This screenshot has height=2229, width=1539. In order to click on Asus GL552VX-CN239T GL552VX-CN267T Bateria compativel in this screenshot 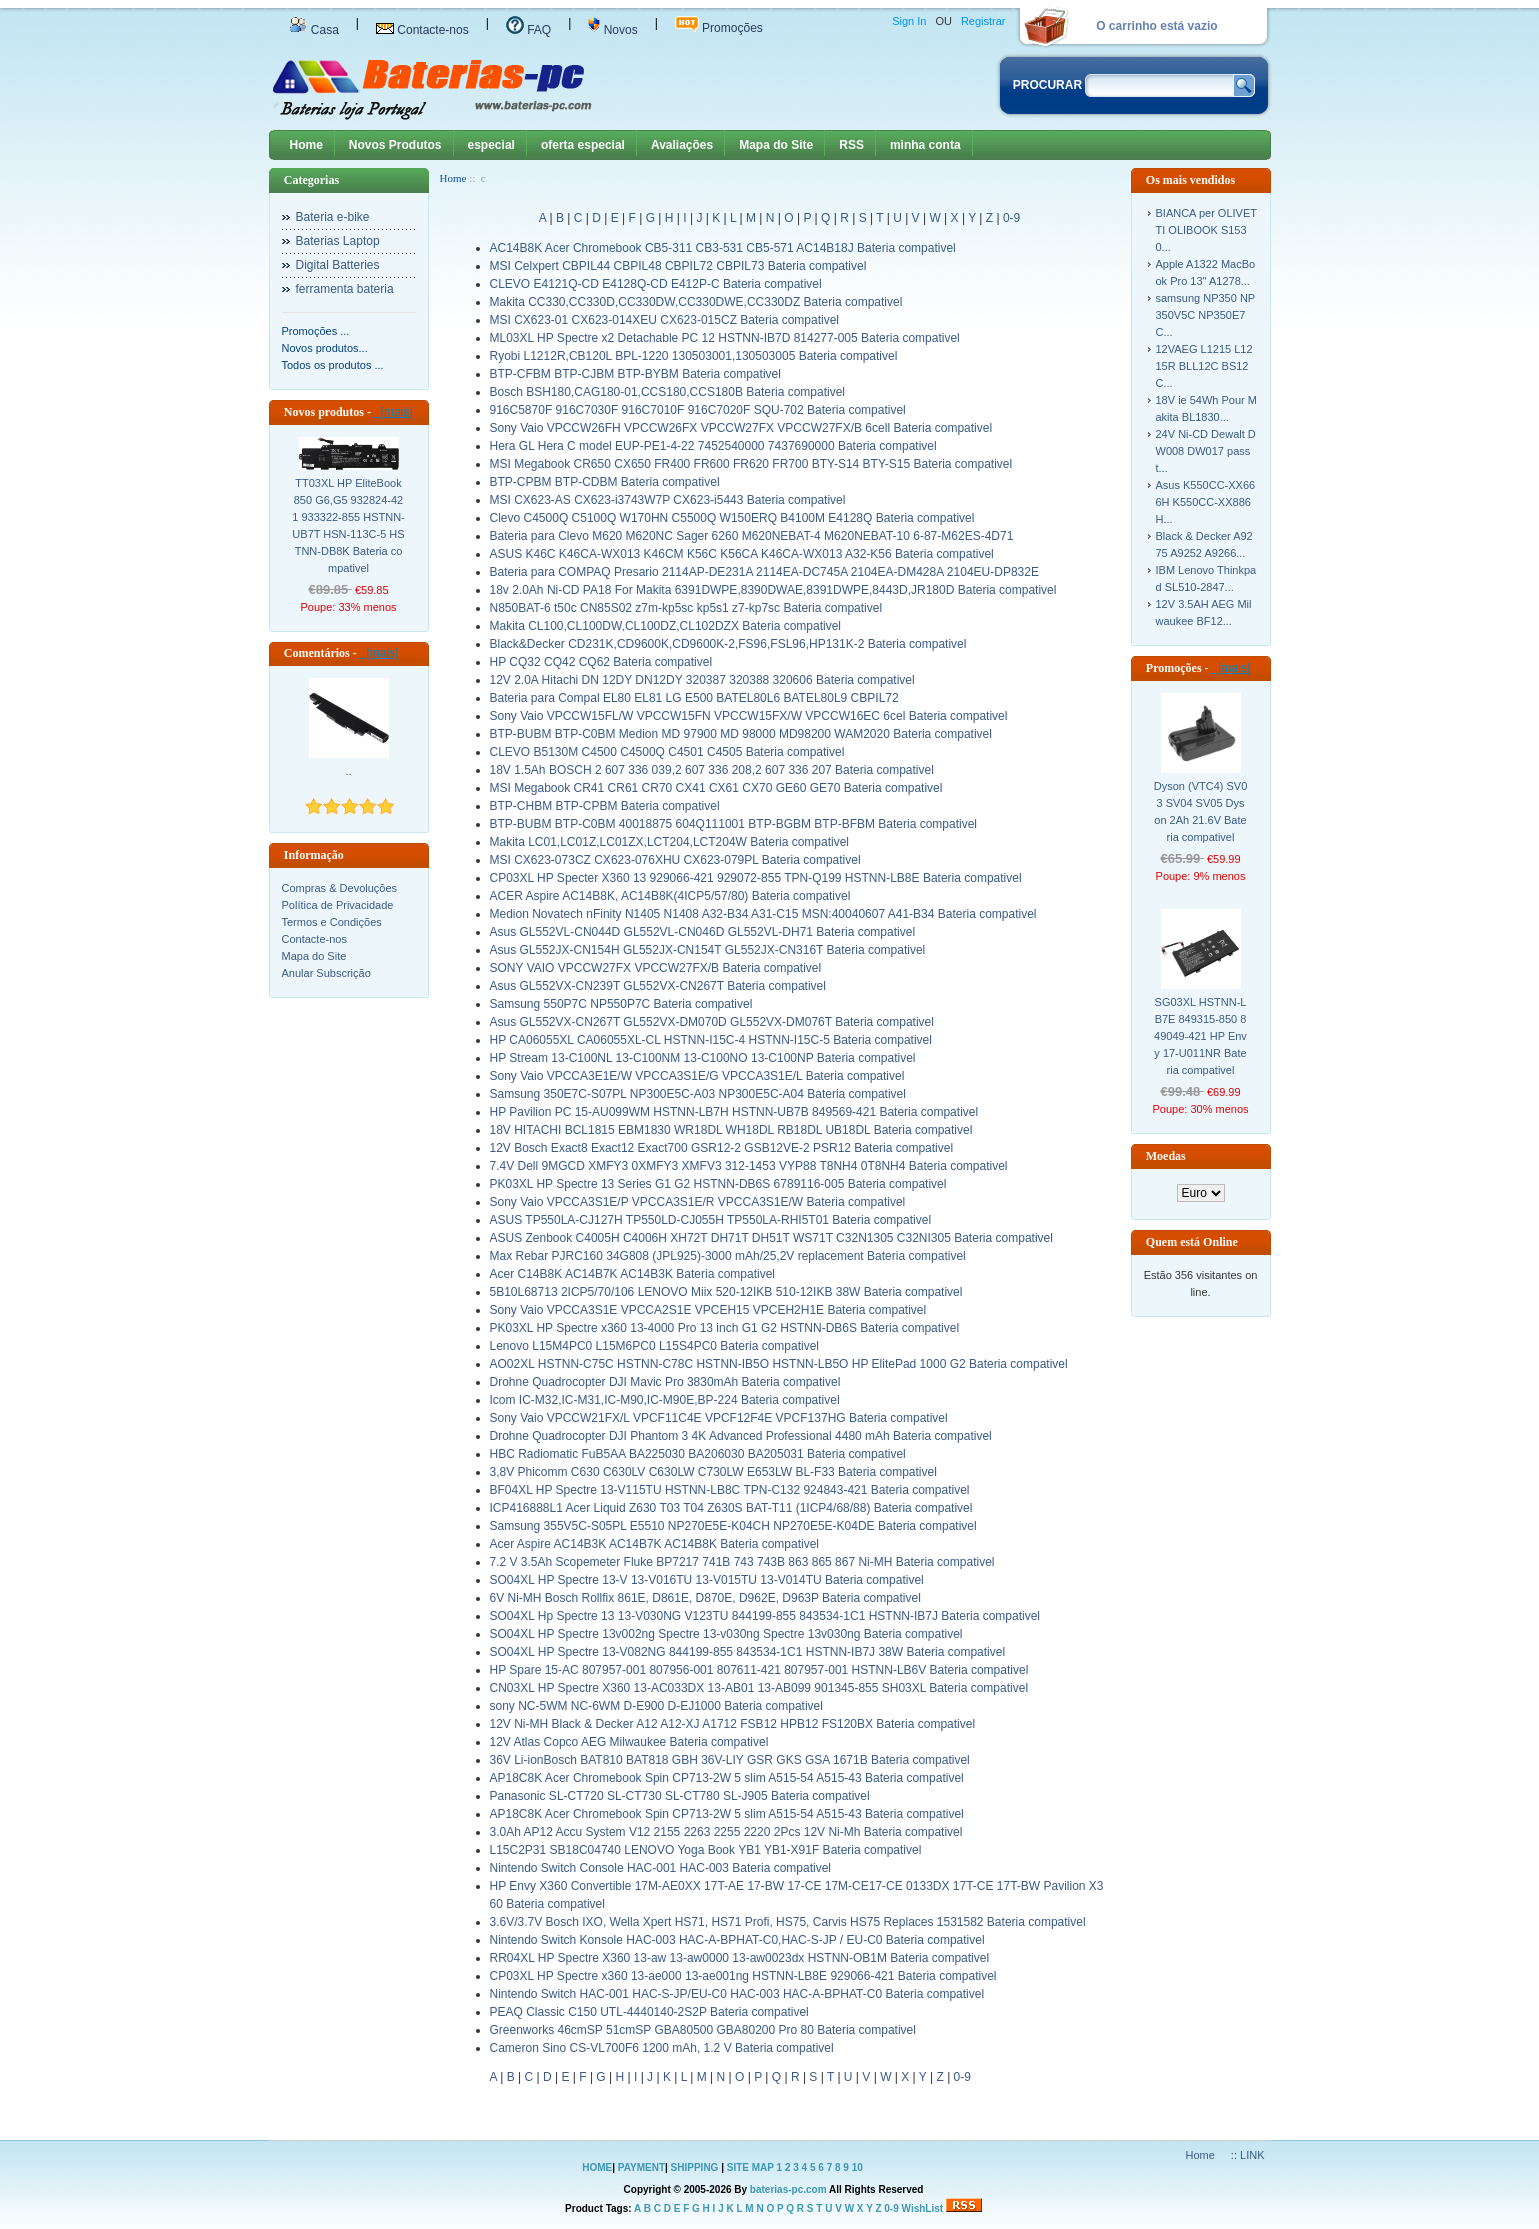, I will do `click(658, 986)`.